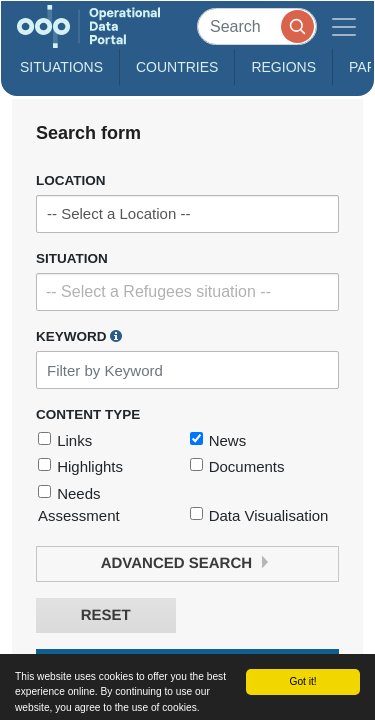 The width and height of the screenshot is (375, 720). I want to click on Reset, so click(106, 615).